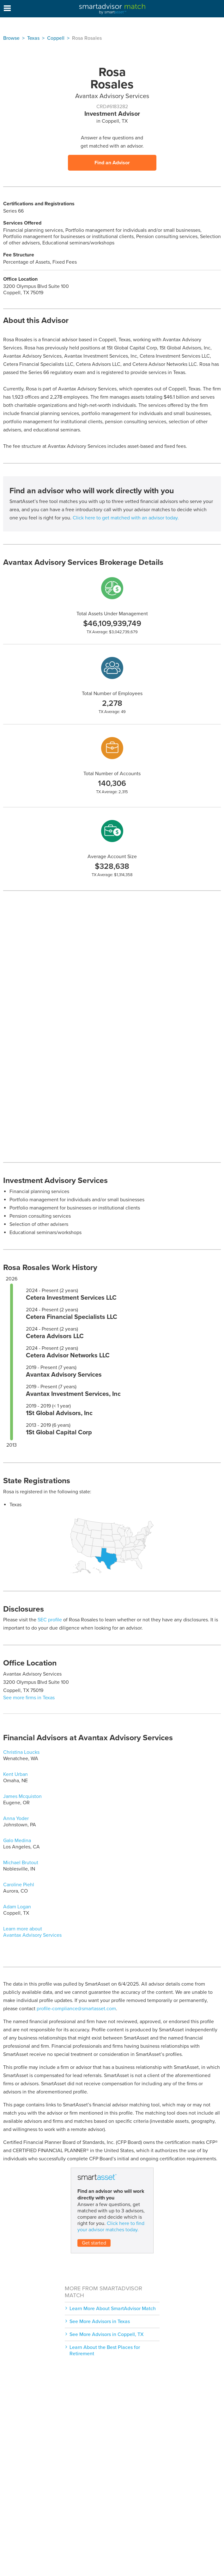 This screenshot has height=2576, width=224. What do you see at coordinates (76, 2008) in the screenshot?
I see `profile-compliance@smartasset.com` at bounding box center [76, 2008].